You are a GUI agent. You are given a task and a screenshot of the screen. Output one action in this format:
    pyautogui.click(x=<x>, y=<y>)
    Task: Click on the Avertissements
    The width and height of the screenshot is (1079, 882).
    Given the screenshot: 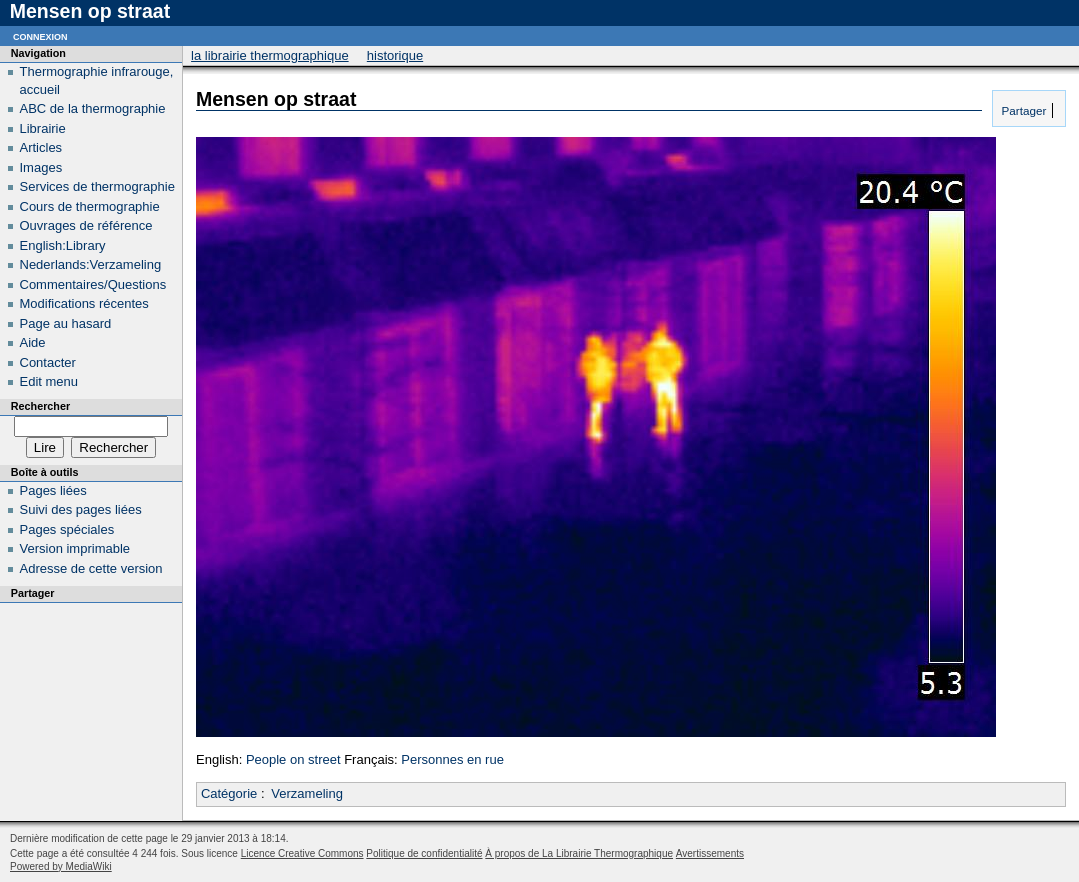 What is the action you would take?
    pyautogui.click(x=710, y=853)
    